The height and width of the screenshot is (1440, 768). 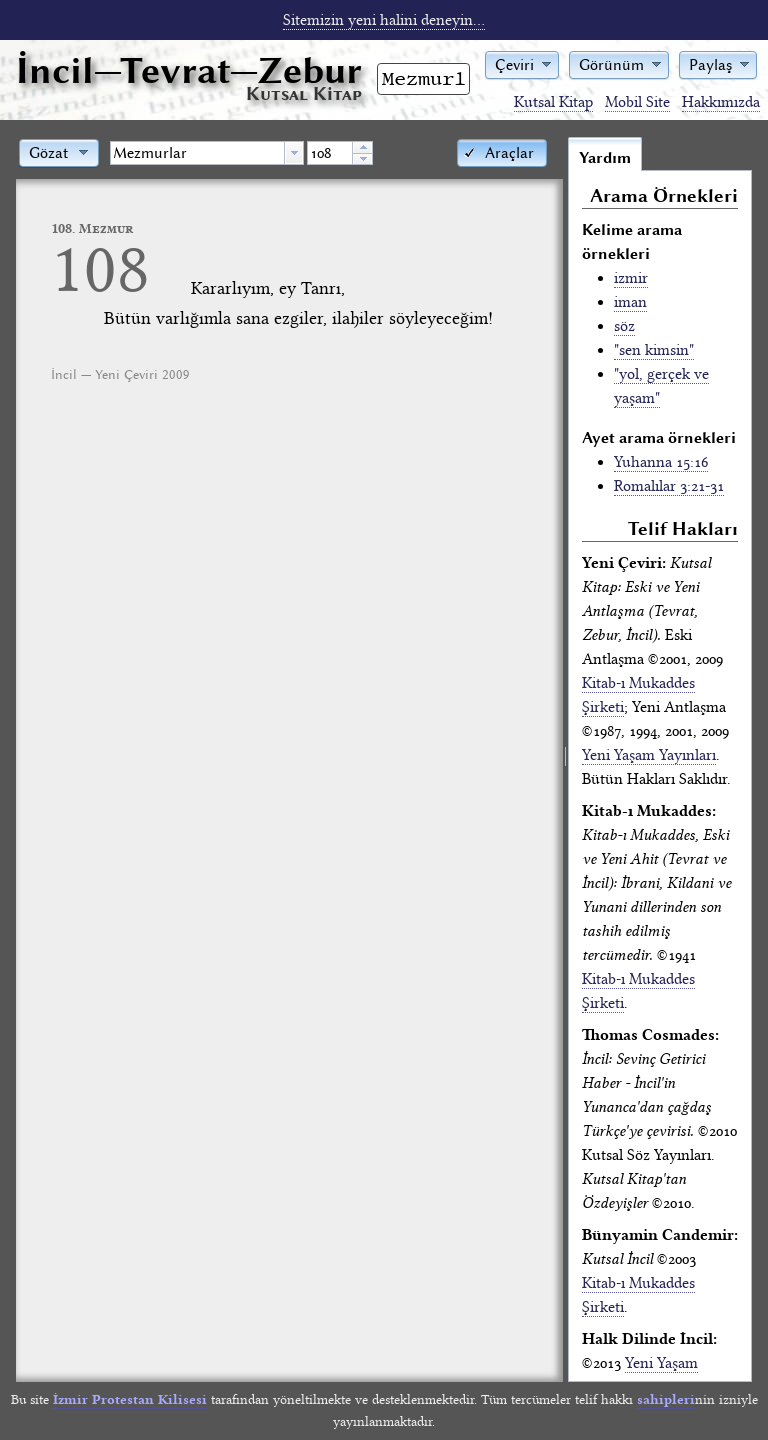 I want to click on 108, so click(x=100, y=268).